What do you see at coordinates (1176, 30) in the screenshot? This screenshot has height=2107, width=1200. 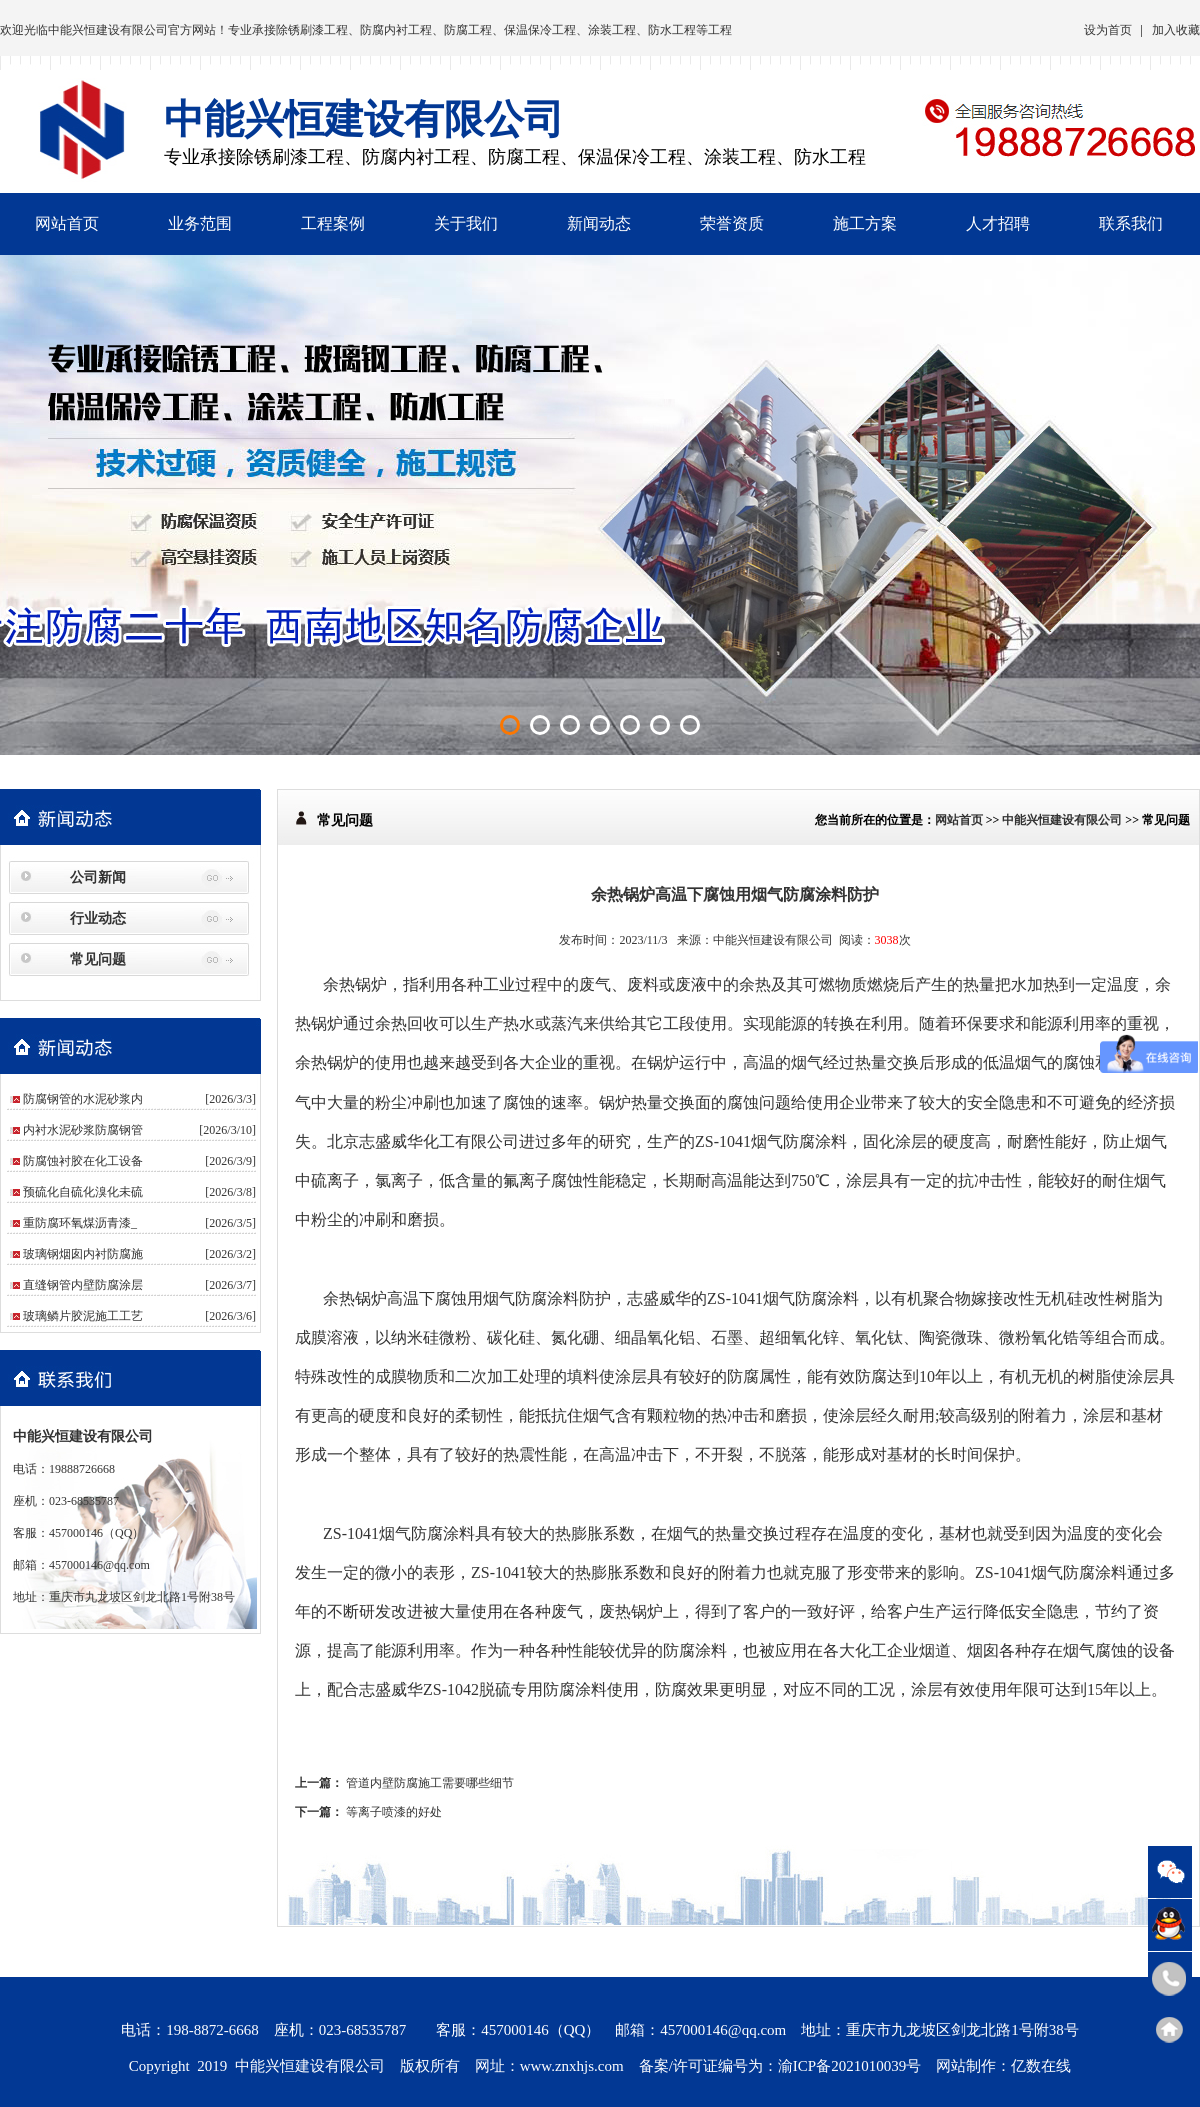 I see `加入收藏` at bounding box center [1176, 30].